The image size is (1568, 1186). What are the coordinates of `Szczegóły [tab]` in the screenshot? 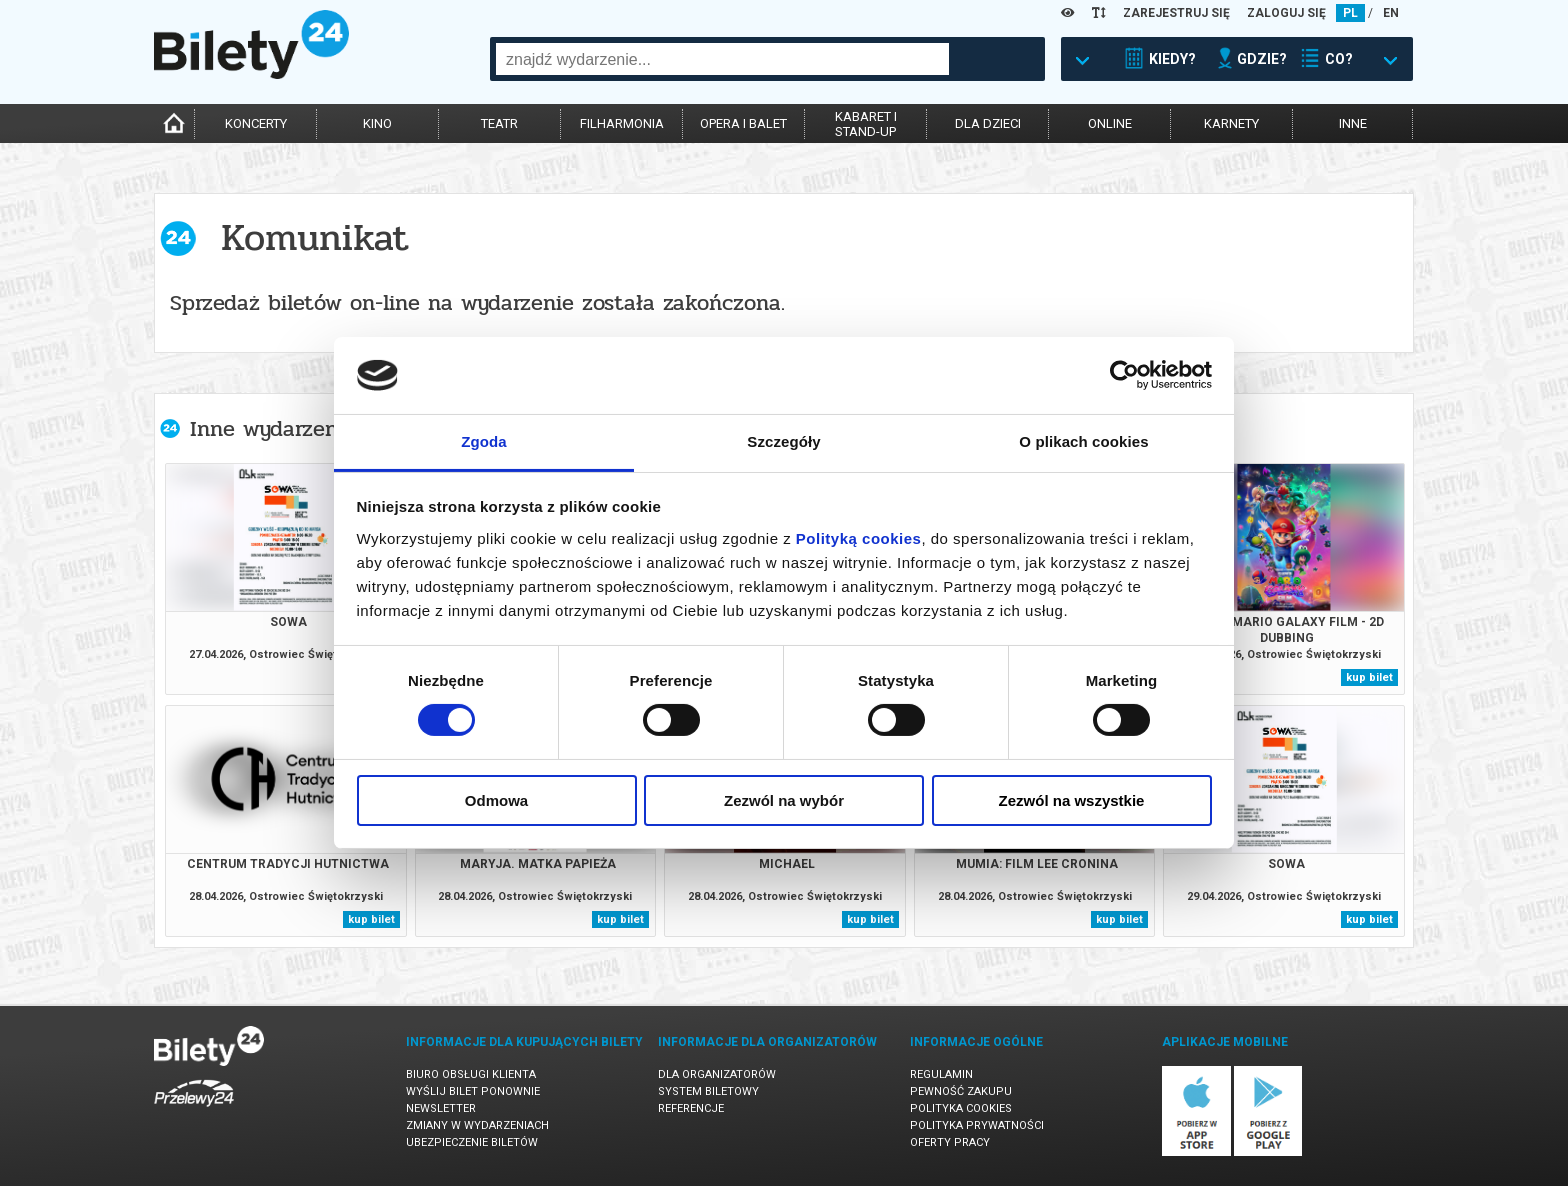 It's located at (783, 441).